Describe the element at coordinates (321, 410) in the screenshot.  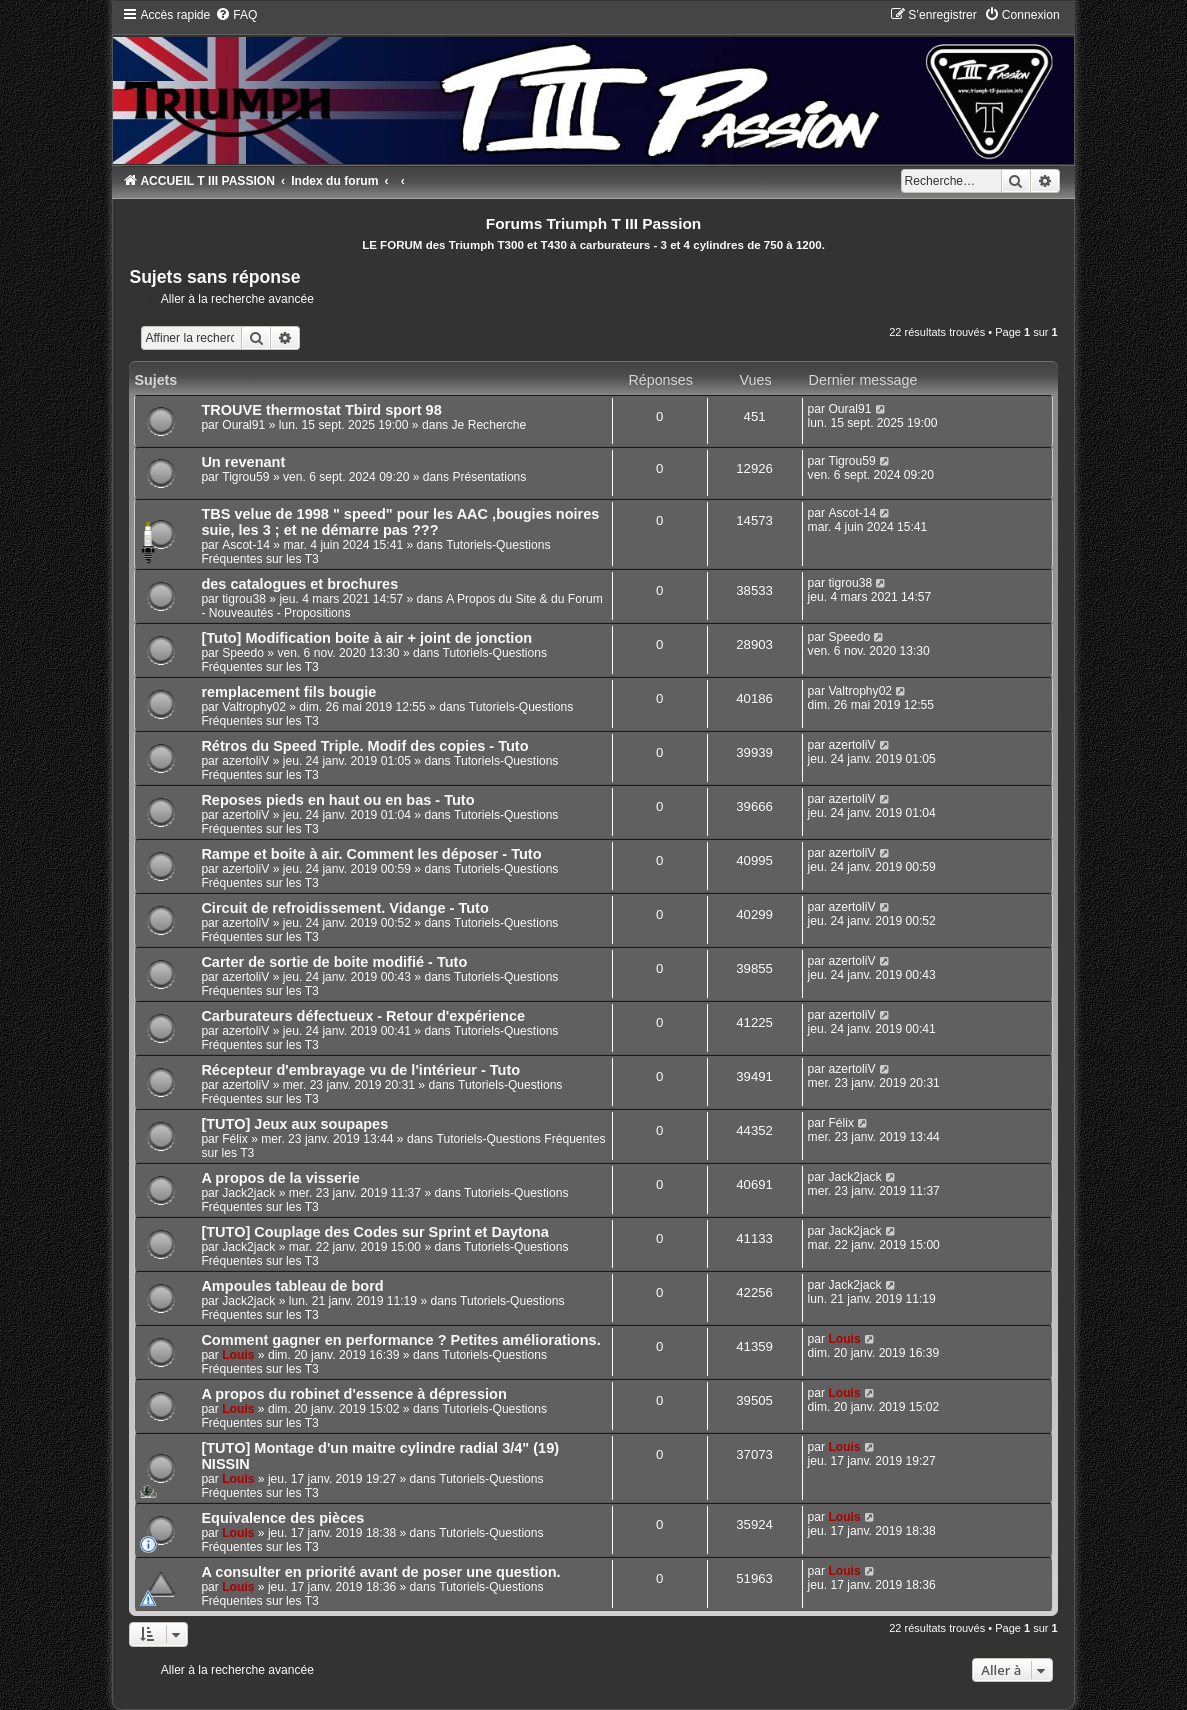
I see `TROUVE thermostat Tbird sport 98` at that location.